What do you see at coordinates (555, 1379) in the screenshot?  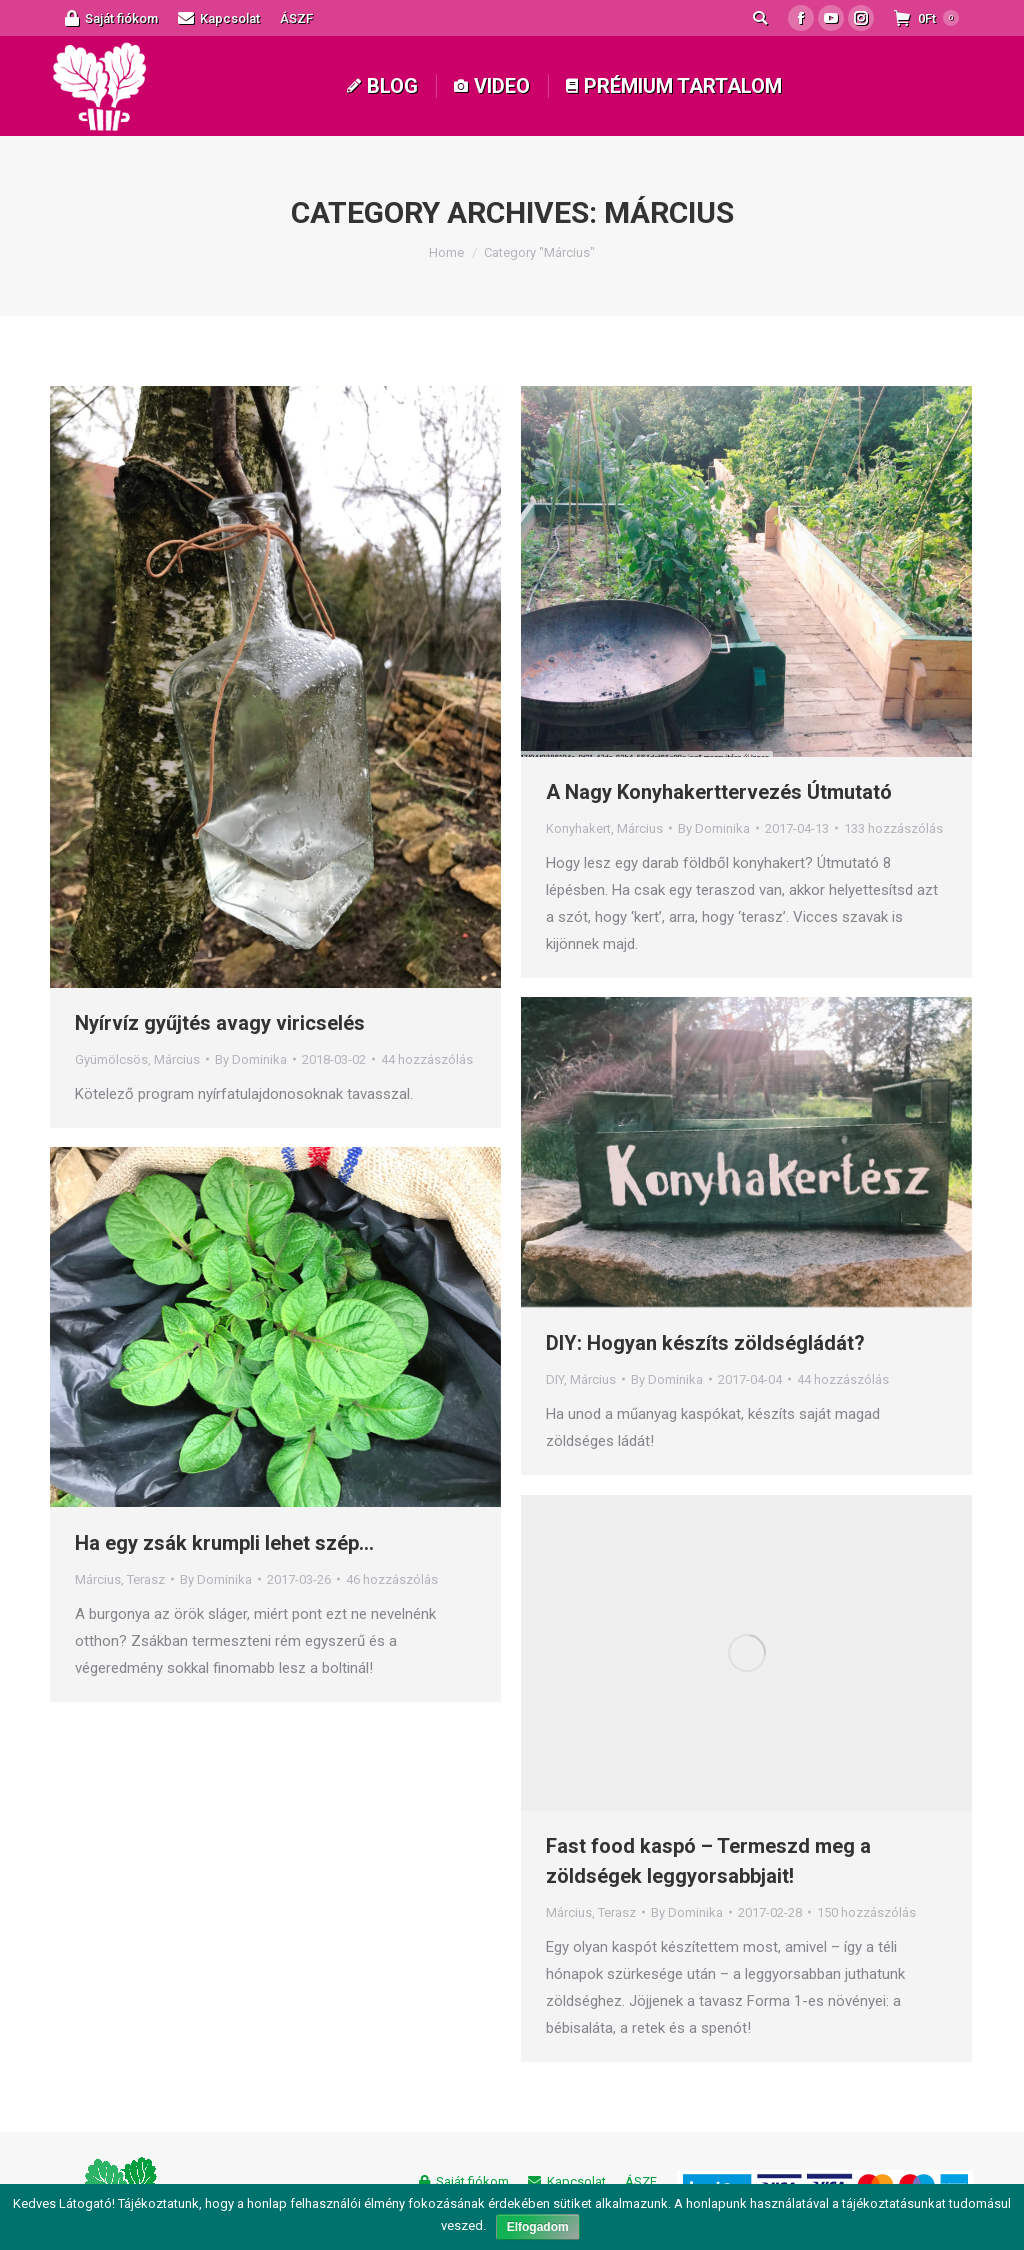 I see `DIY` at bounding box center [555, 1379].